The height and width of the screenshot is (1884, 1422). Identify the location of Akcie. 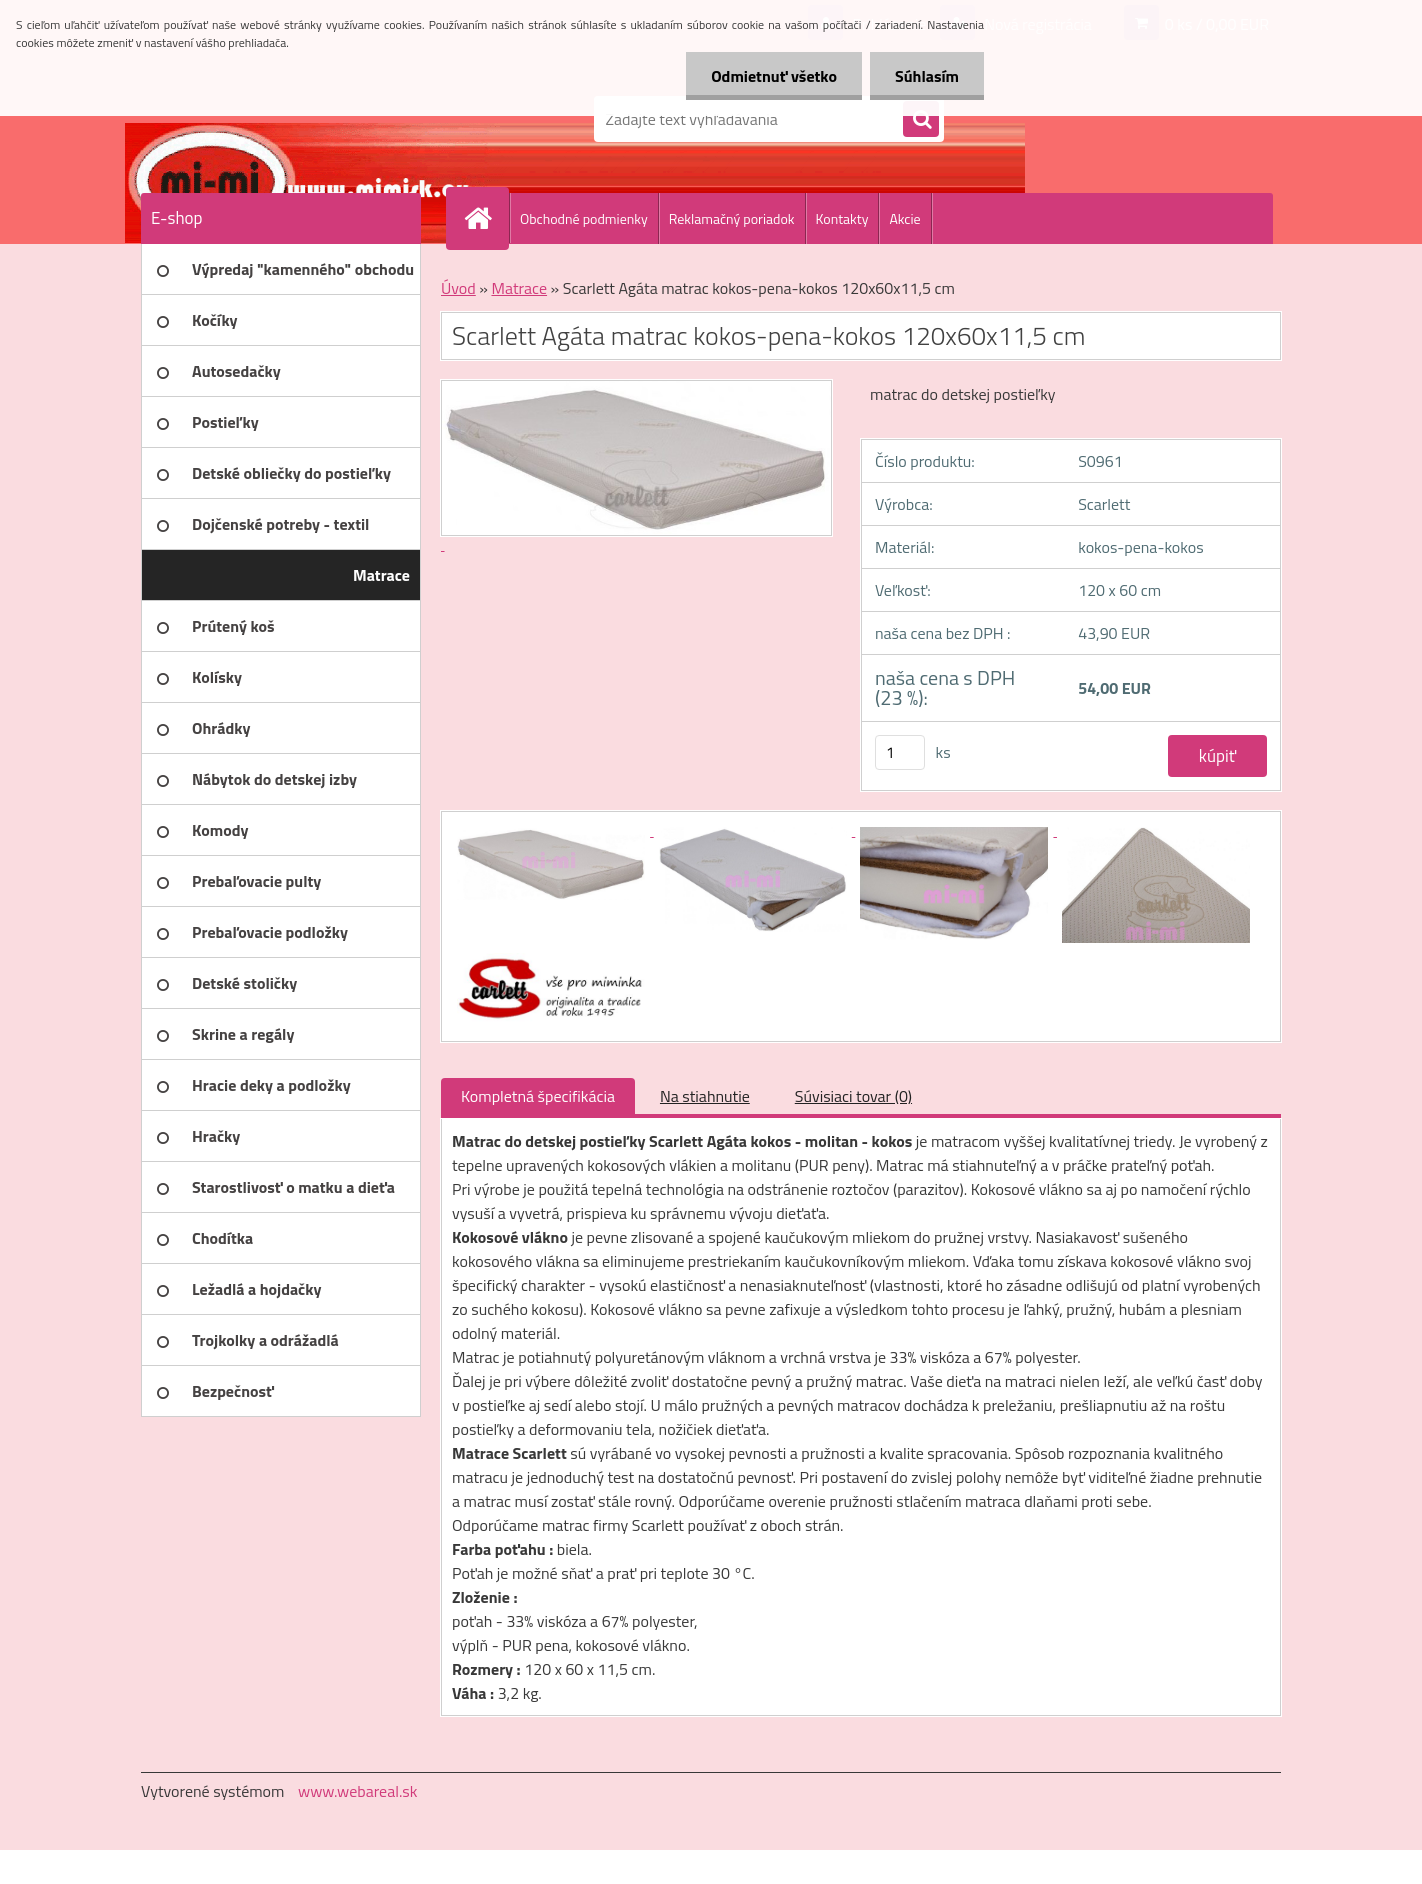
(904, 218).